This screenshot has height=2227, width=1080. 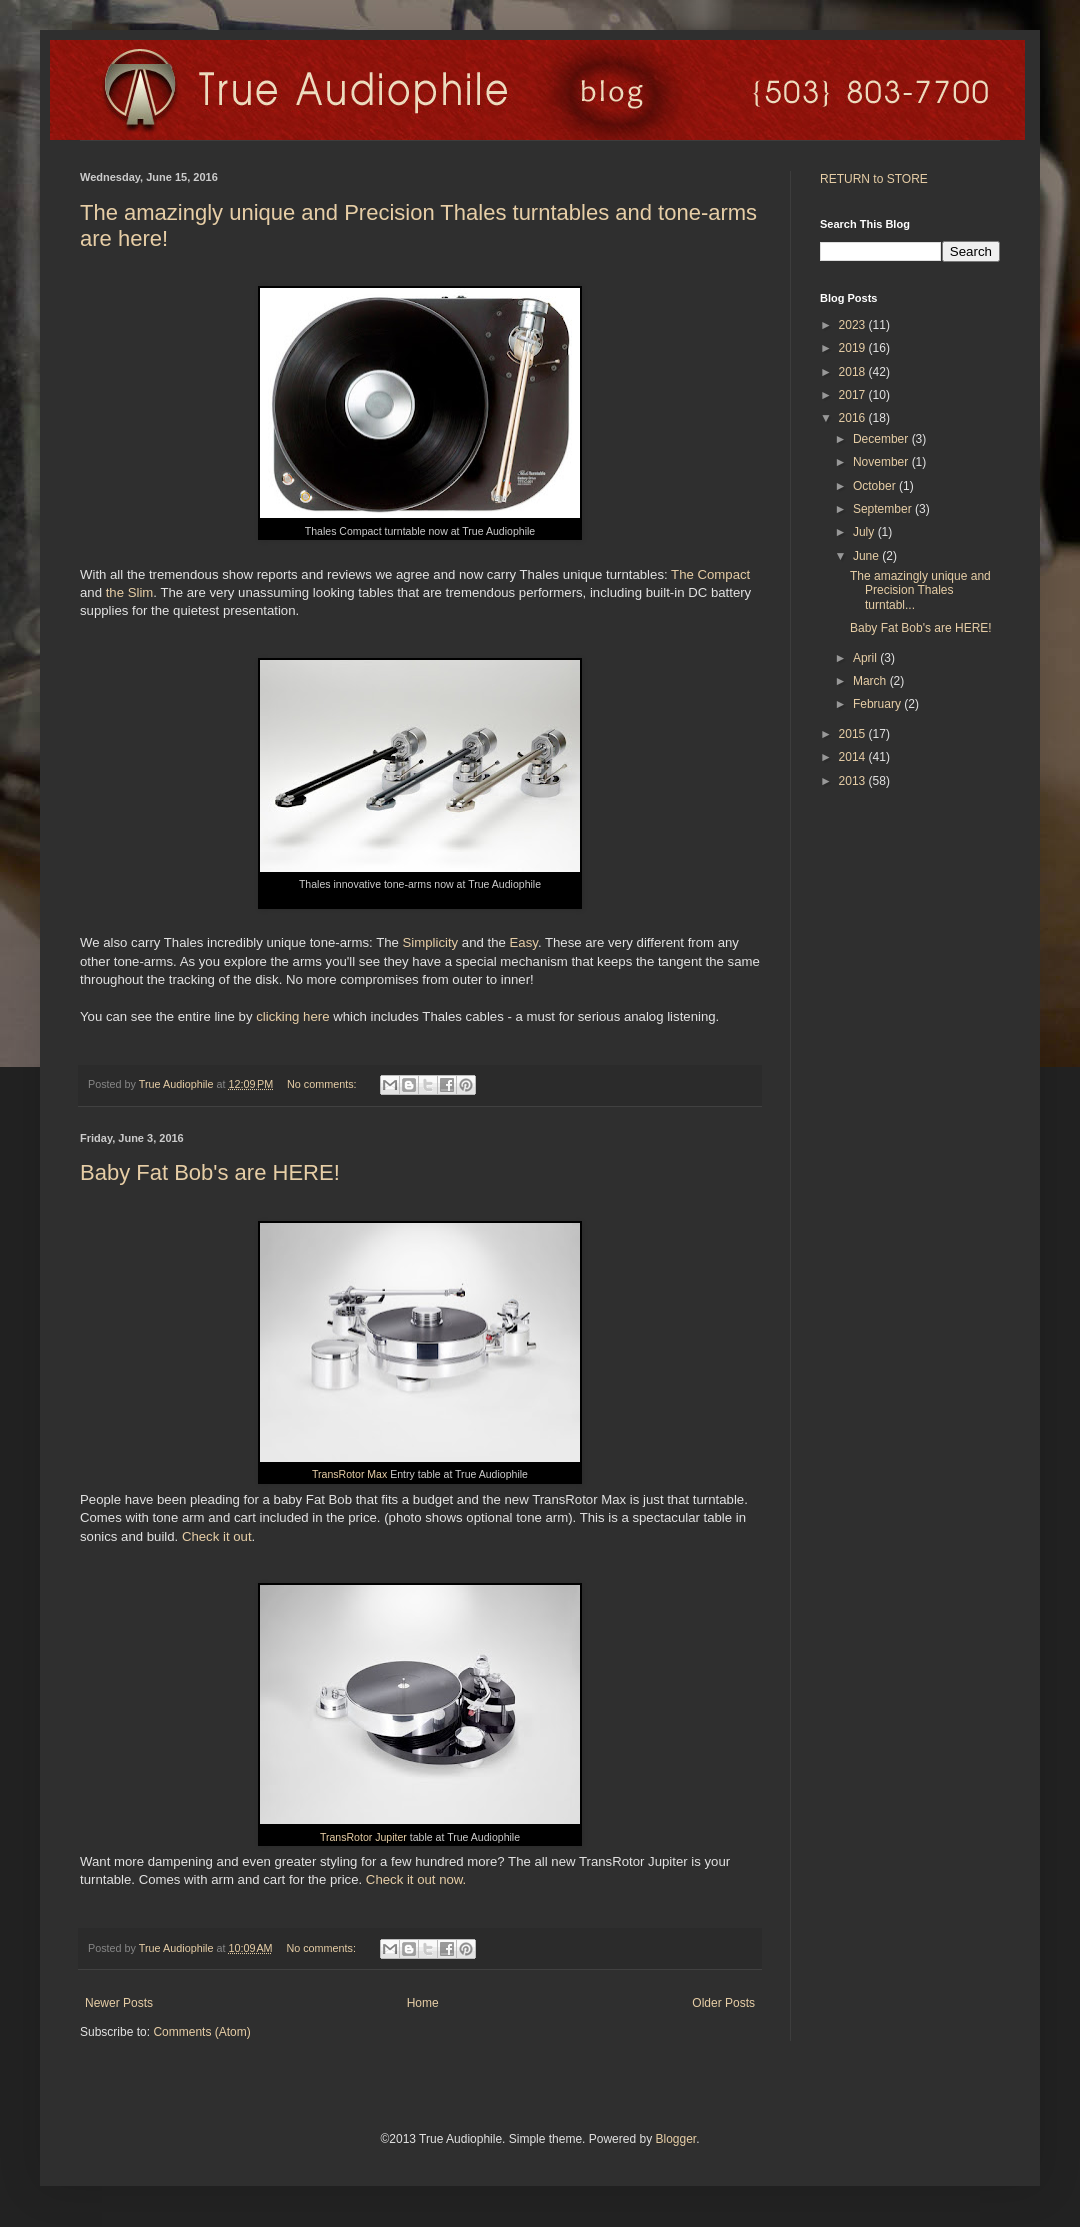 What do you see at coordinates (884, 509) in the screenshot?
I see `September` at bounding box center [884, 509].